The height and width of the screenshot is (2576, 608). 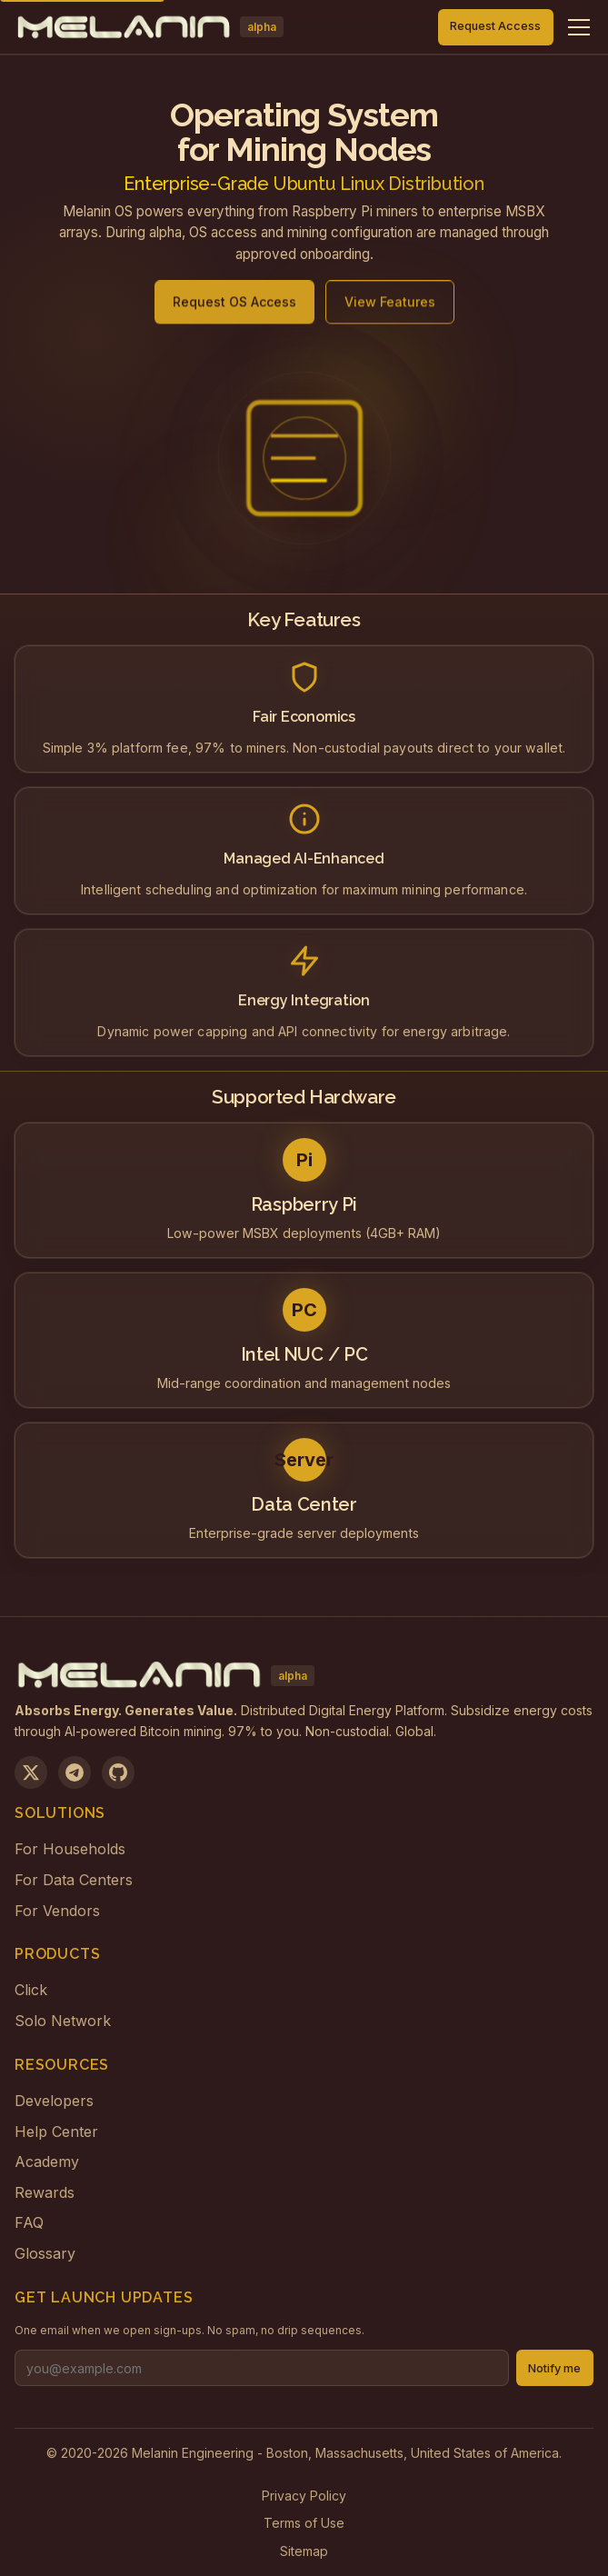 I want to click on Click, so click(x=31, y=1990).